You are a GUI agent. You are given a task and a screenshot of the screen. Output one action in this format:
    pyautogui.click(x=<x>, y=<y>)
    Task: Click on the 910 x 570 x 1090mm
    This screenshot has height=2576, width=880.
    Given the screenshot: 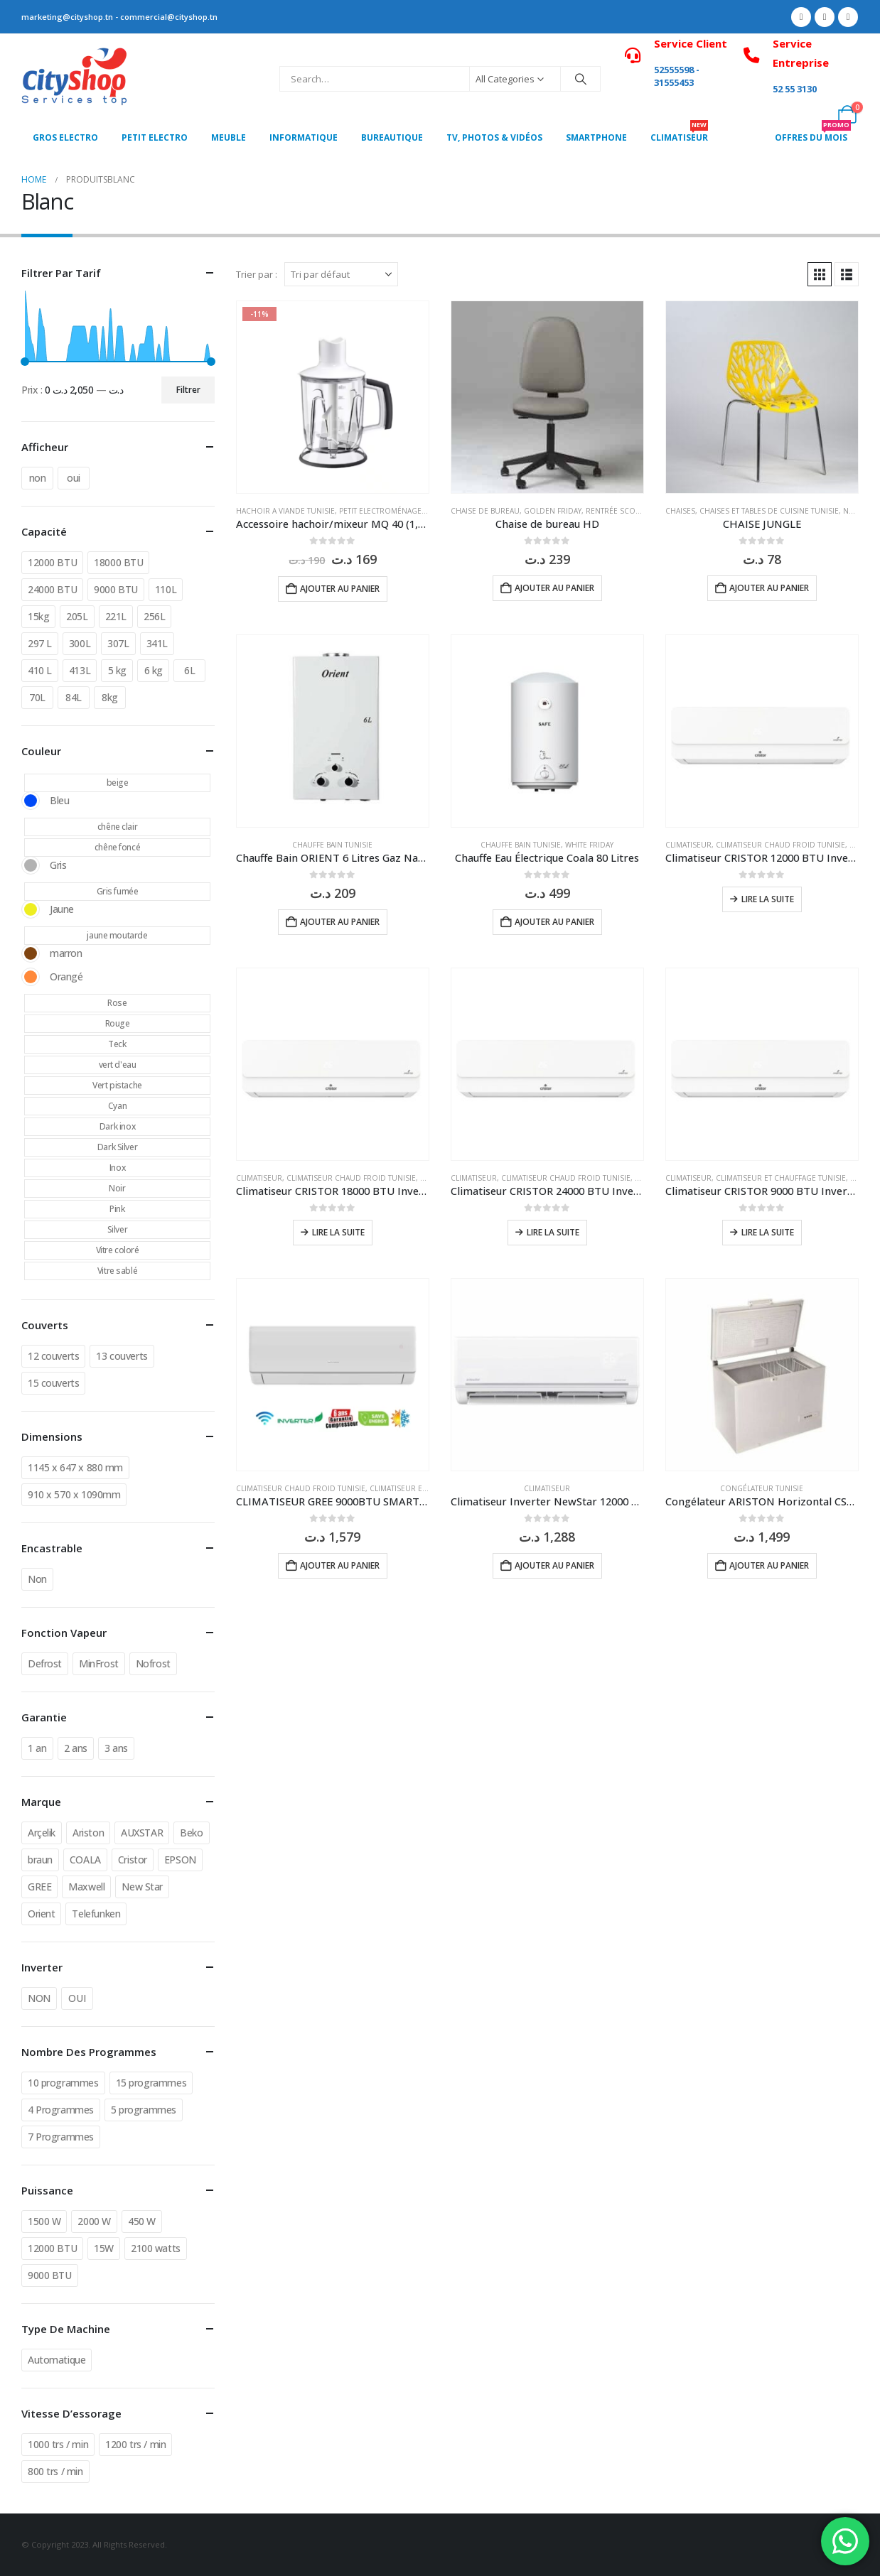 What is the action you would take?
    pyautogui.click(x=74, y=1494)
    